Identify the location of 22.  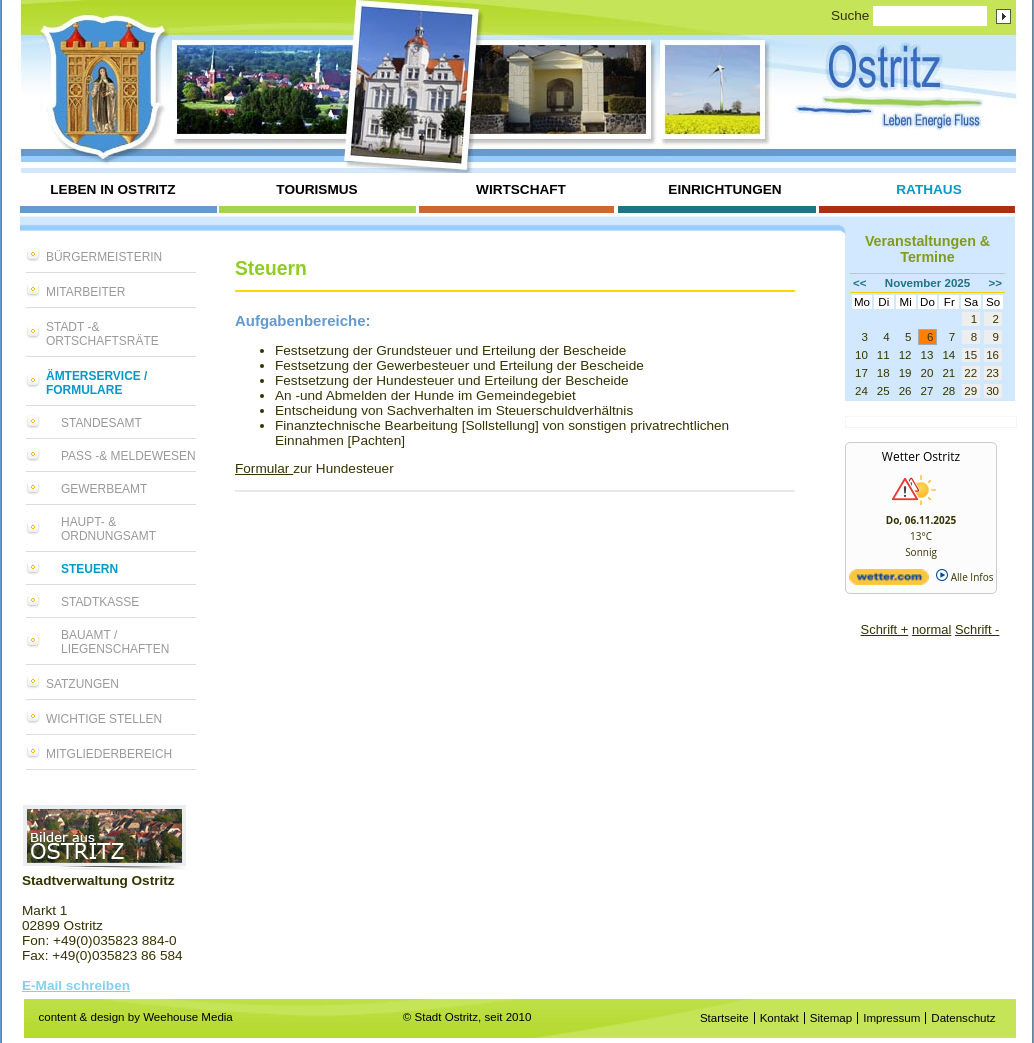
(970, 373).